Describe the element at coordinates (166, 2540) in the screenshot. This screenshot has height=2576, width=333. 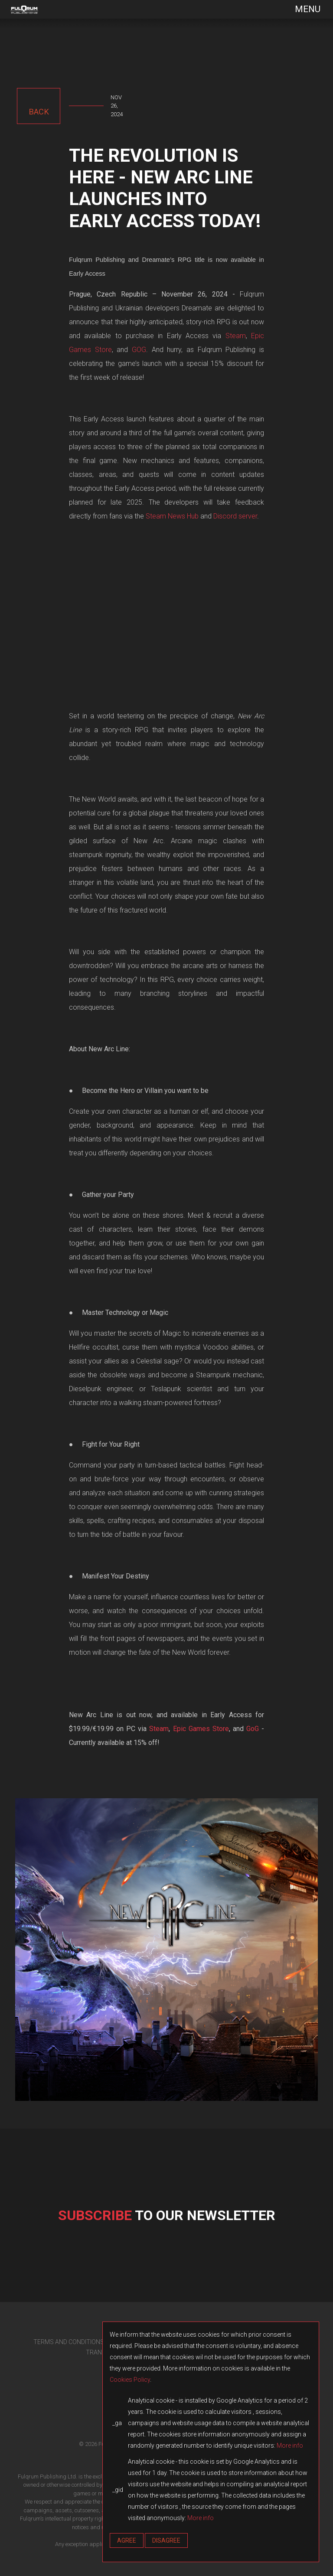
I see `Disagree` at that location.